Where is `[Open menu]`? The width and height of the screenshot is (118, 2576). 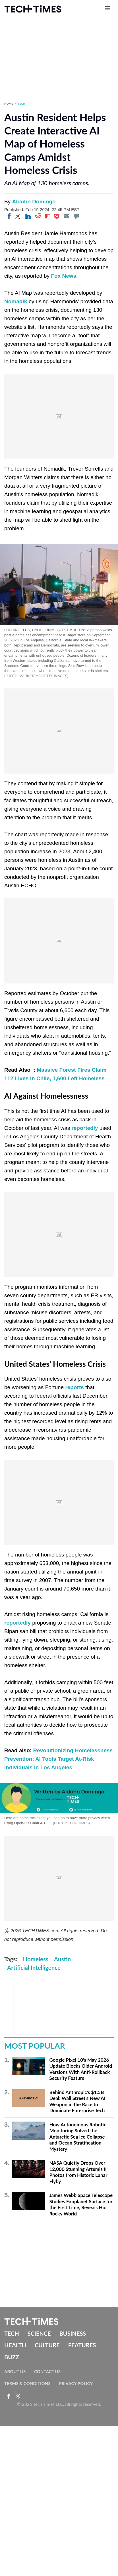 [Open menu] is located at coordinates (107, 8).